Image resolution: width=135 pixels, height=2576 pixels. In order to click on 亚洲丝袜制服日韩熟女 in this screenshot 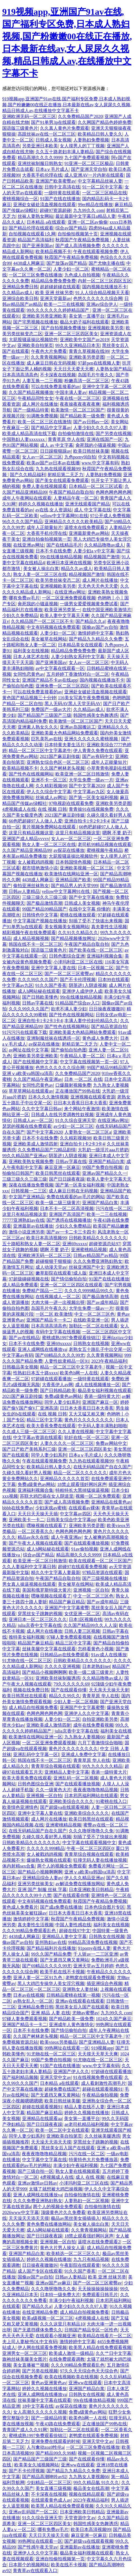, I will do `click(40, 163)`.